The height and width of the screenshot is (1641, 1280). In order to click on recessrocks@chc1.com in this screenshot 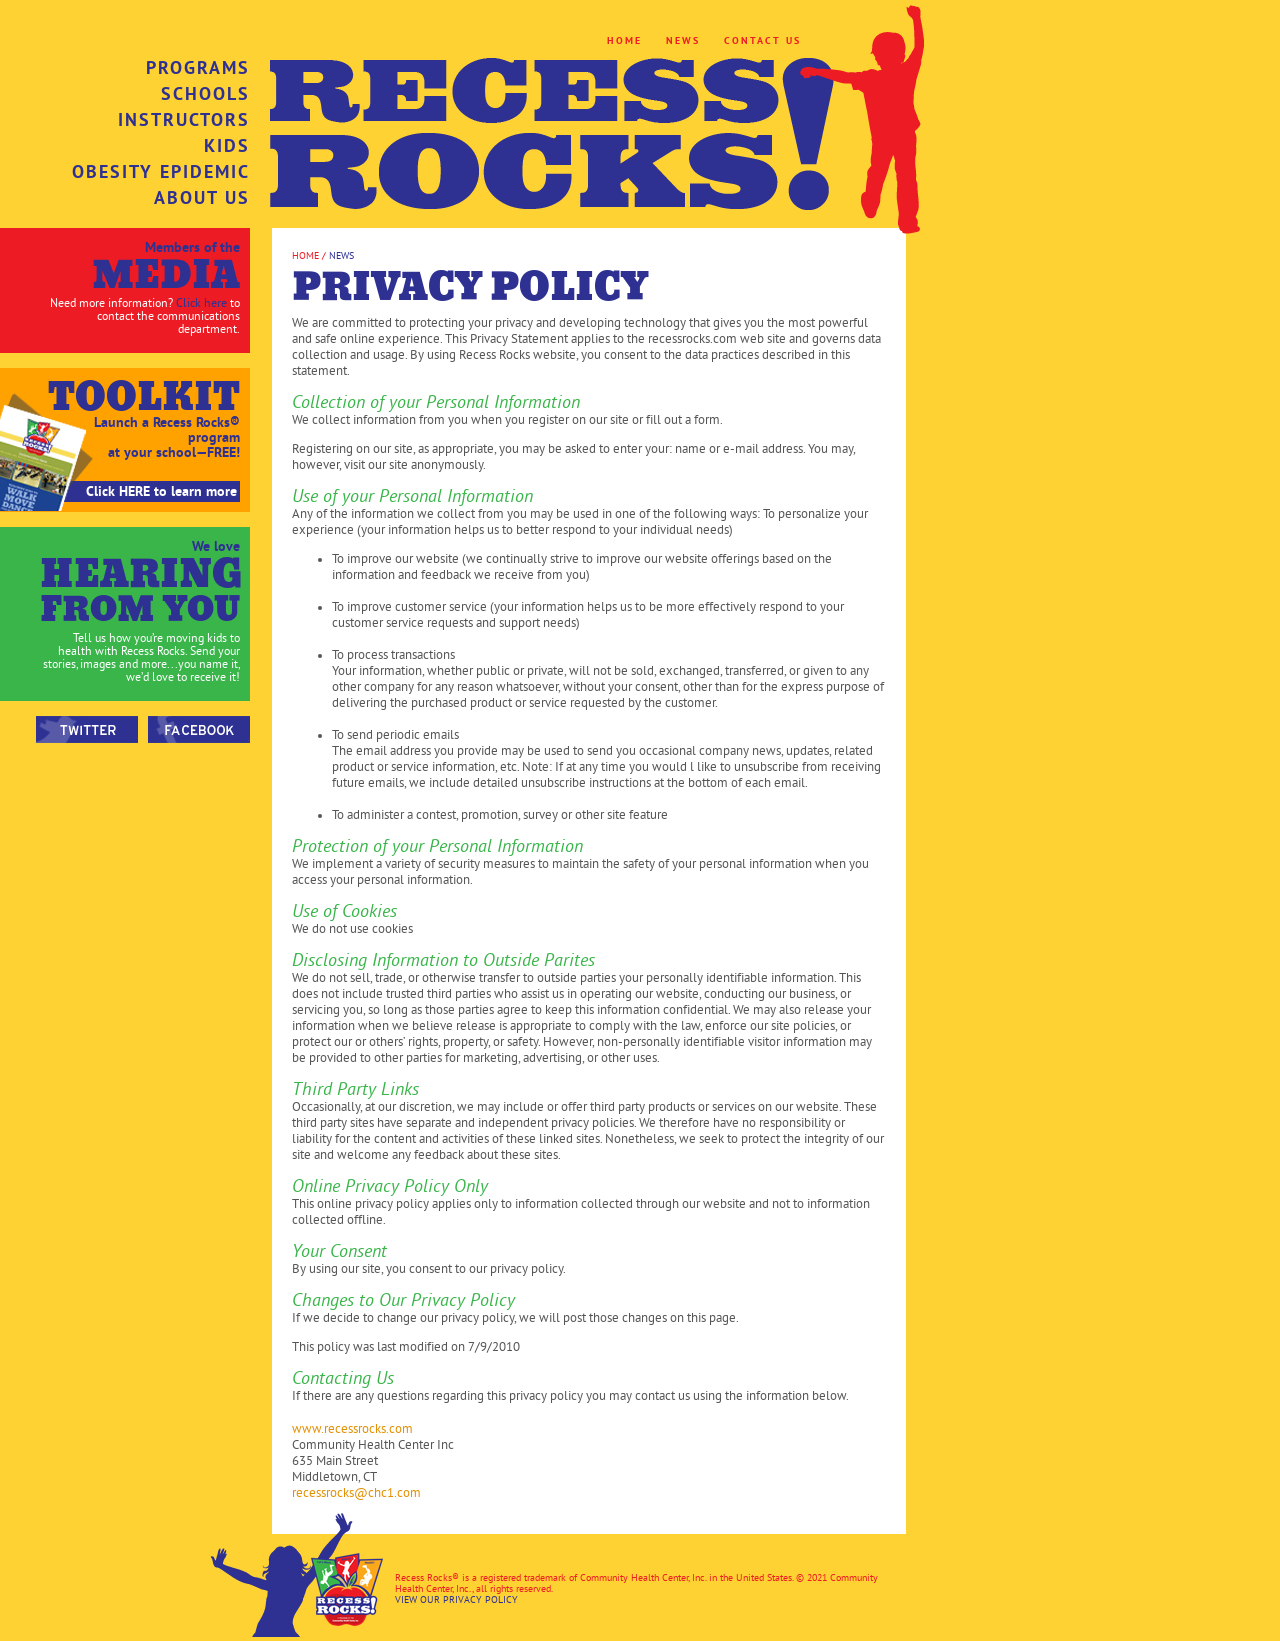, I will do `click(356, 1493)`.